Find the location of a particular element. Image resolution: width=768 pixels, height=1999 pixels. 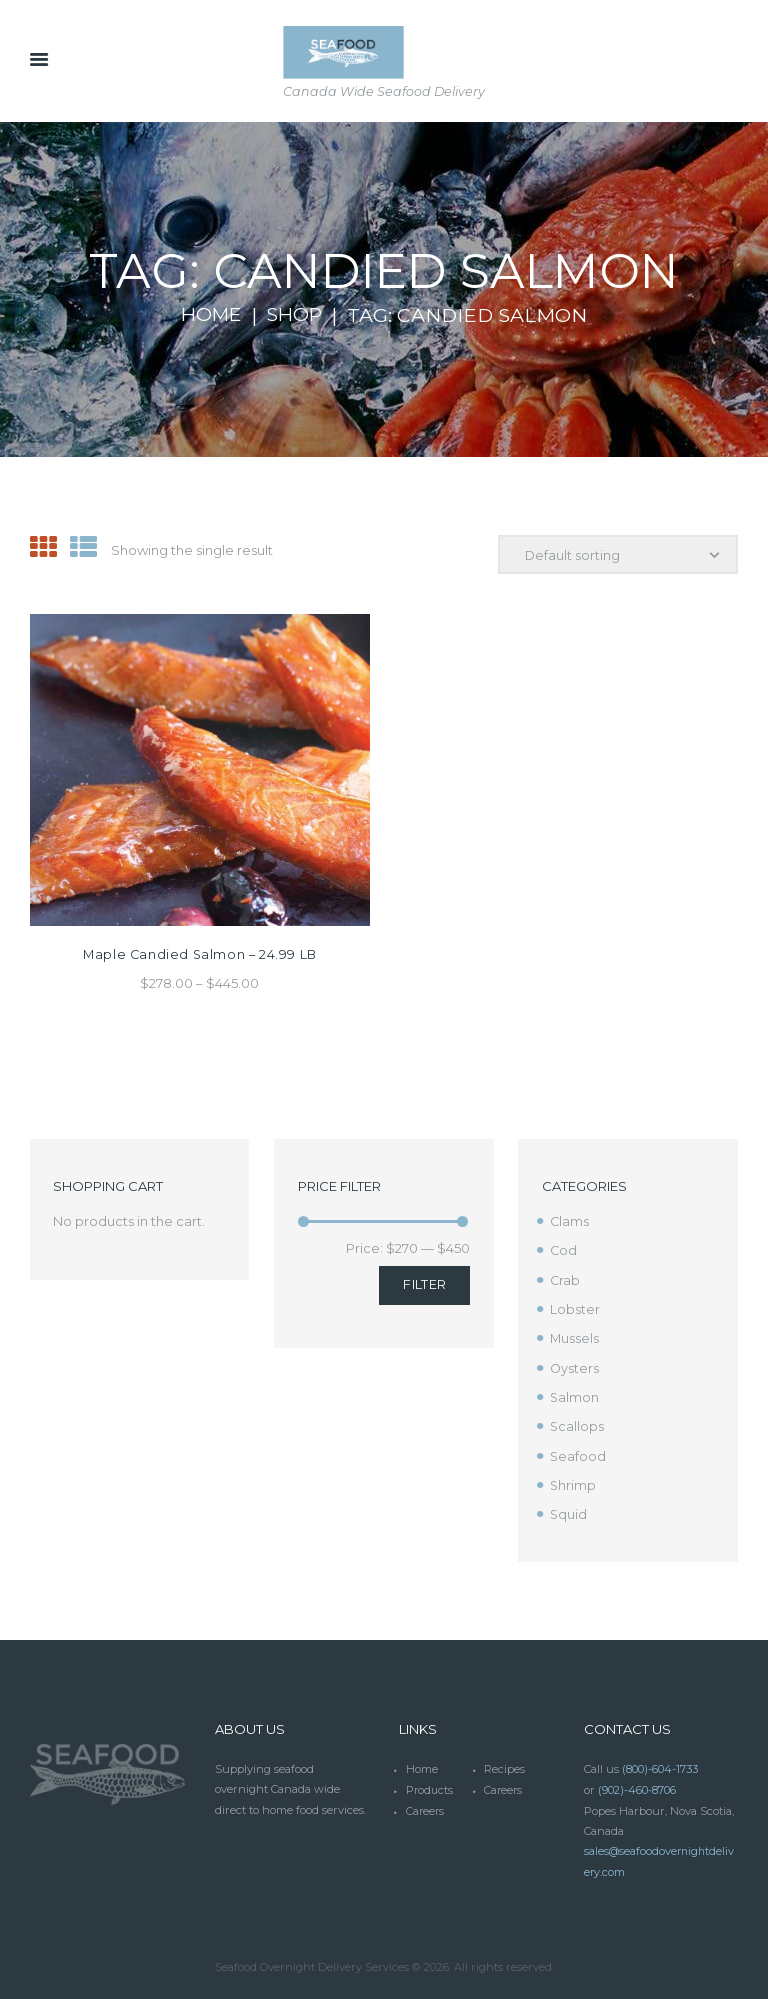

Shrimp is located at coordinates (573, 1481).